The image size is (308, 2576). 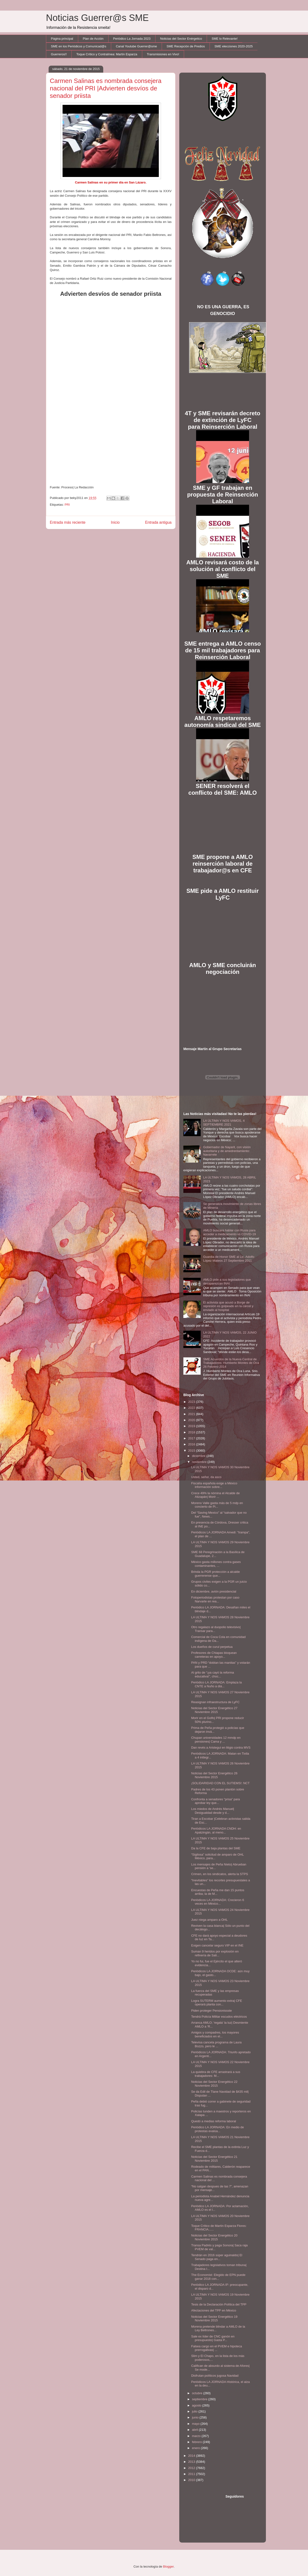 What do you see at coordinates (196, 2423) in the screenshot?
I see `mayo` at bounding box center [196, 2423].